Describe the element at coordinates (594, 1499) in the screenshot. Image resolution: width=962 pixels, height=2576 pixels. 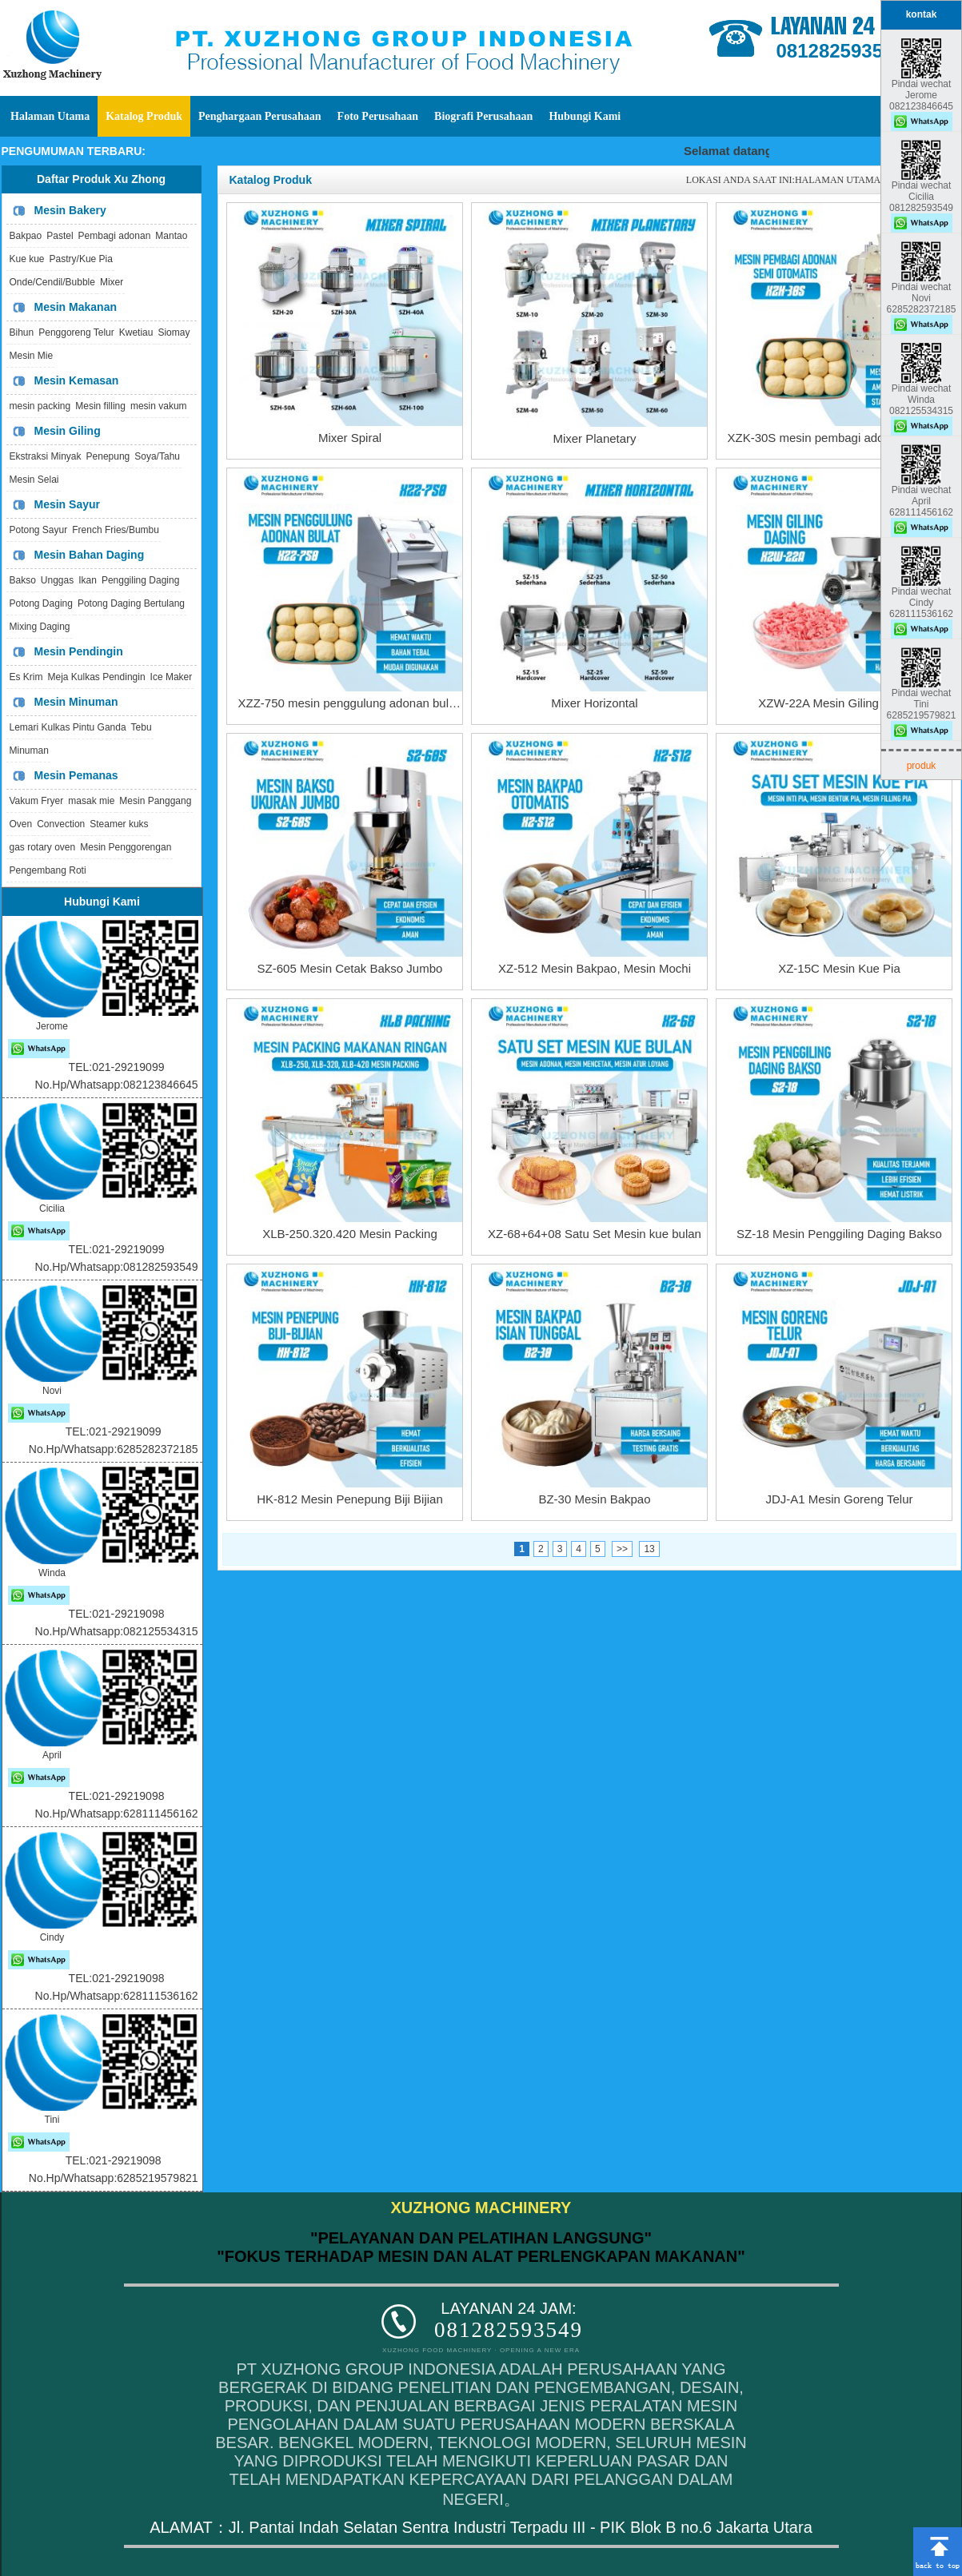
I see `BZ-30 Mesin Bakpao` at that location.